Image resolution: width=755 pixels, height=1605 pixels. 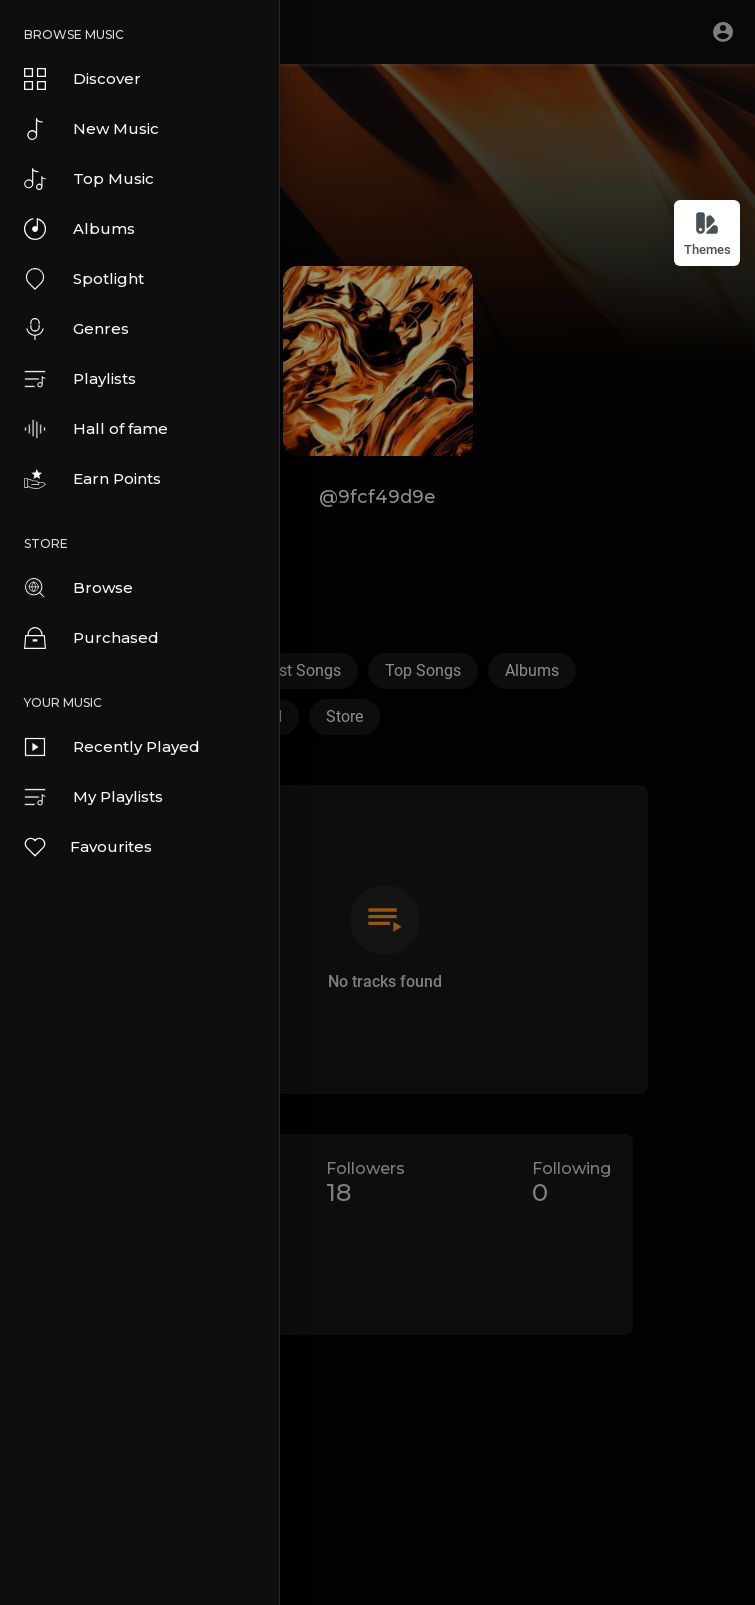 I want to click on Earn Points, so click(x=92, y=479).